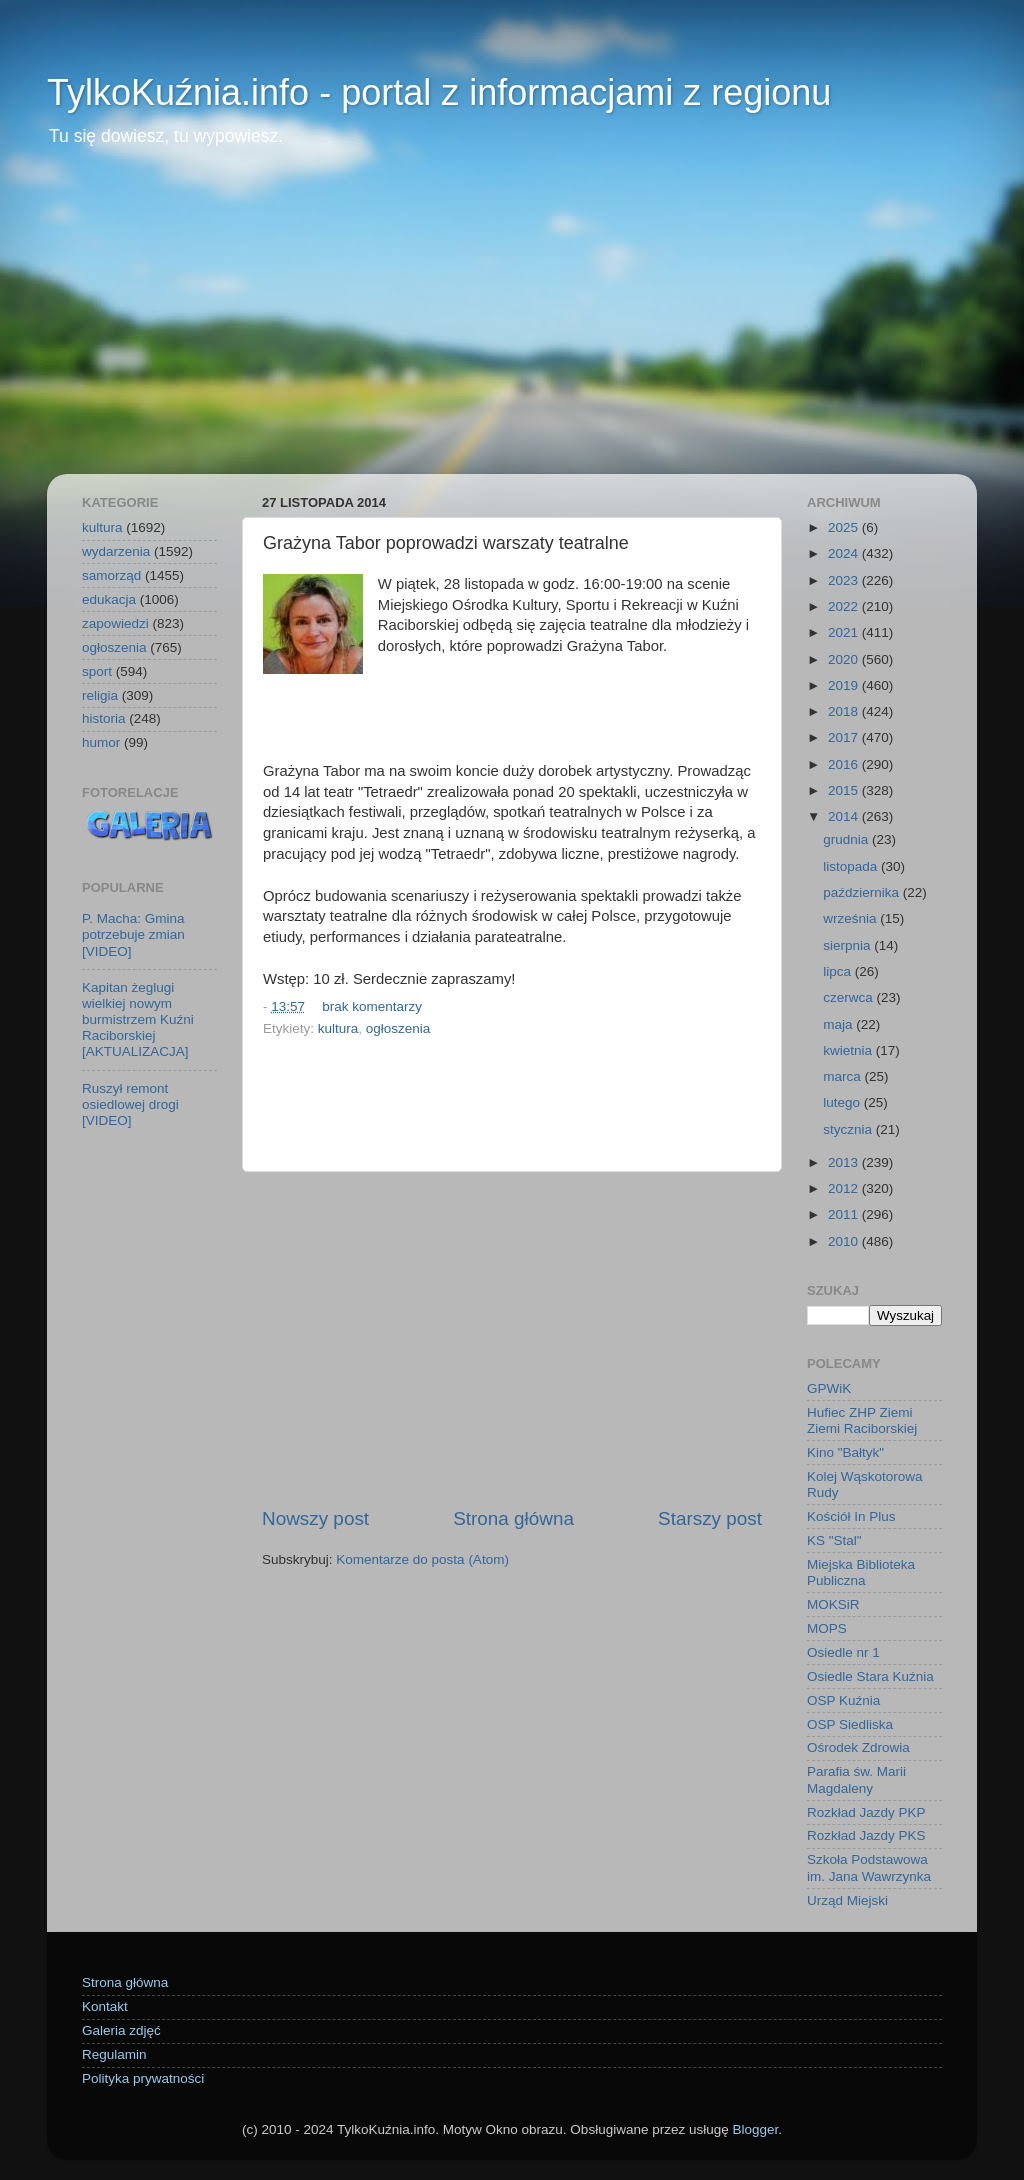 Image resolution: width=1024 pixels, height=2180 pixels. What do you see at coordinates (833, 1604) in the screenshot?
I see `MOKSiR` at bounding box center [833, 1604].